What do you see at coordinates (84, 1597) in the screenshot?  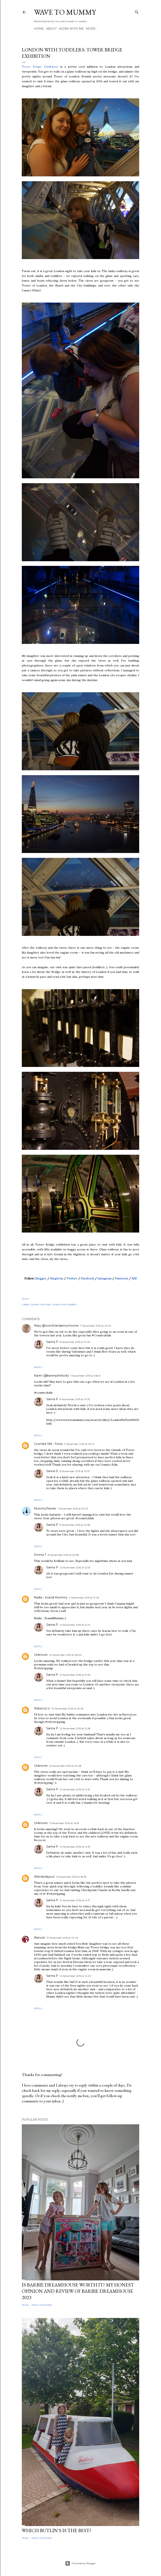 I see `9 November 2015 at 17:09` at bounding box center [84, 1597].